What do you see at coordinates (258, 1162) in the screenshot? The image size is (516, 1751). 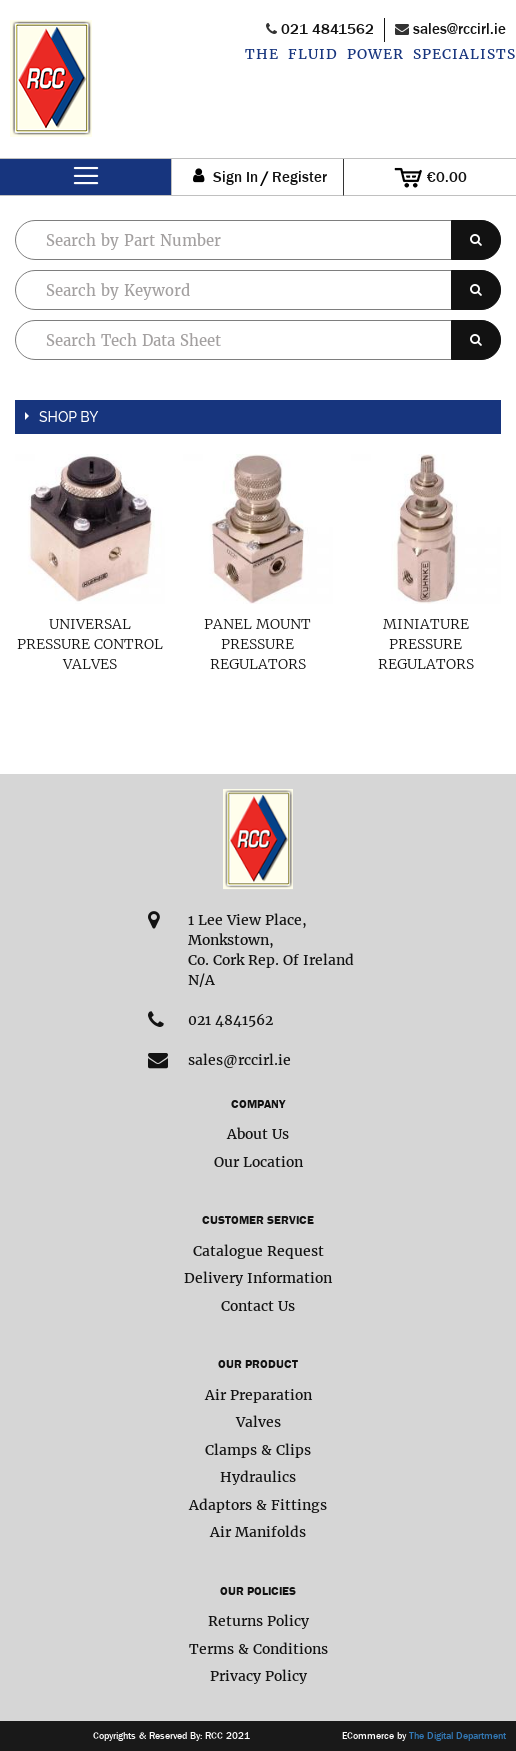 I see `Our Location` at bounding box center [258, 1162].